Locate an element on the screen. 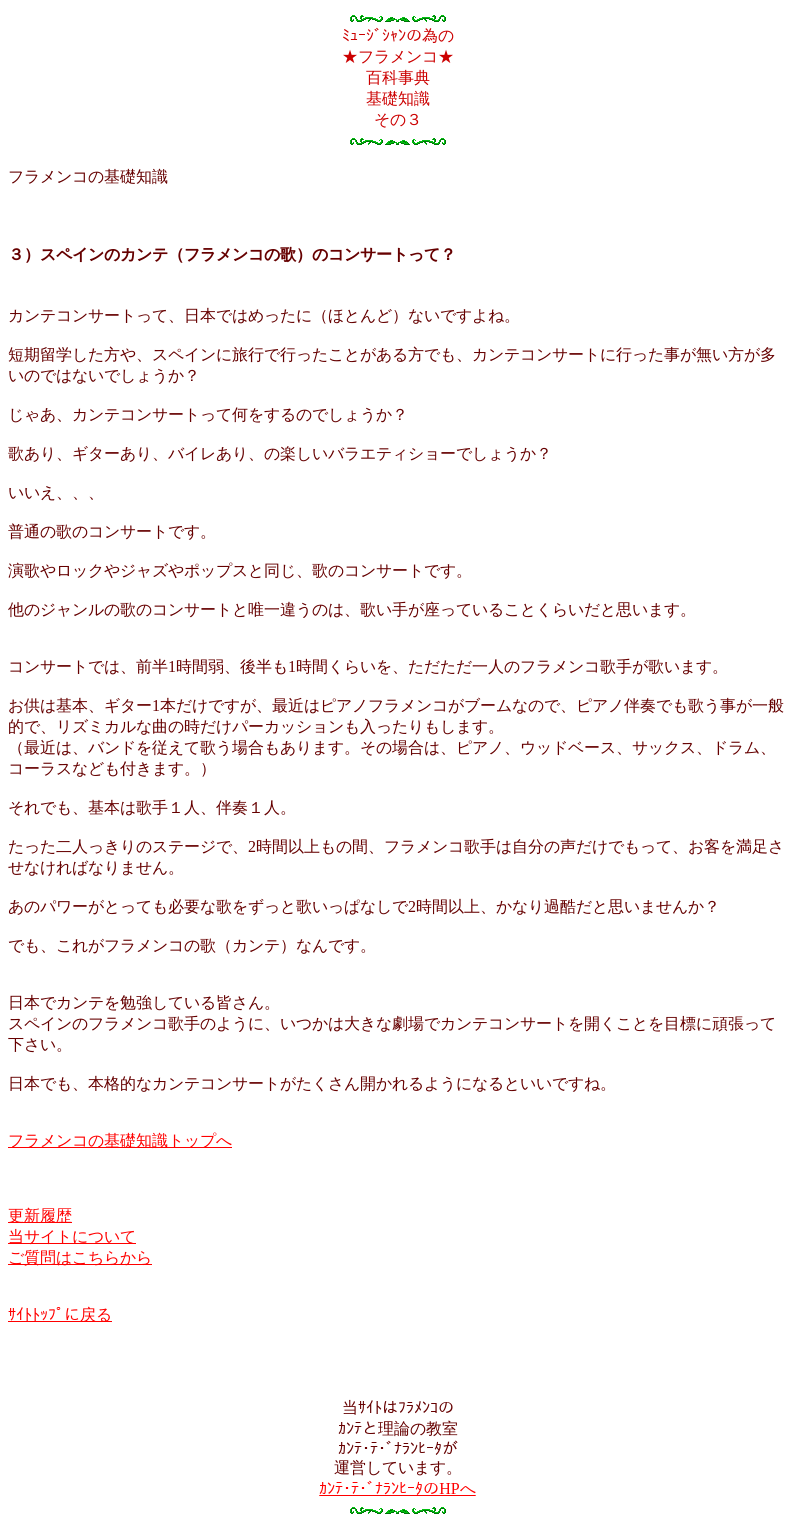  ご質問はこちらから is located at coordinates (80, 1257).